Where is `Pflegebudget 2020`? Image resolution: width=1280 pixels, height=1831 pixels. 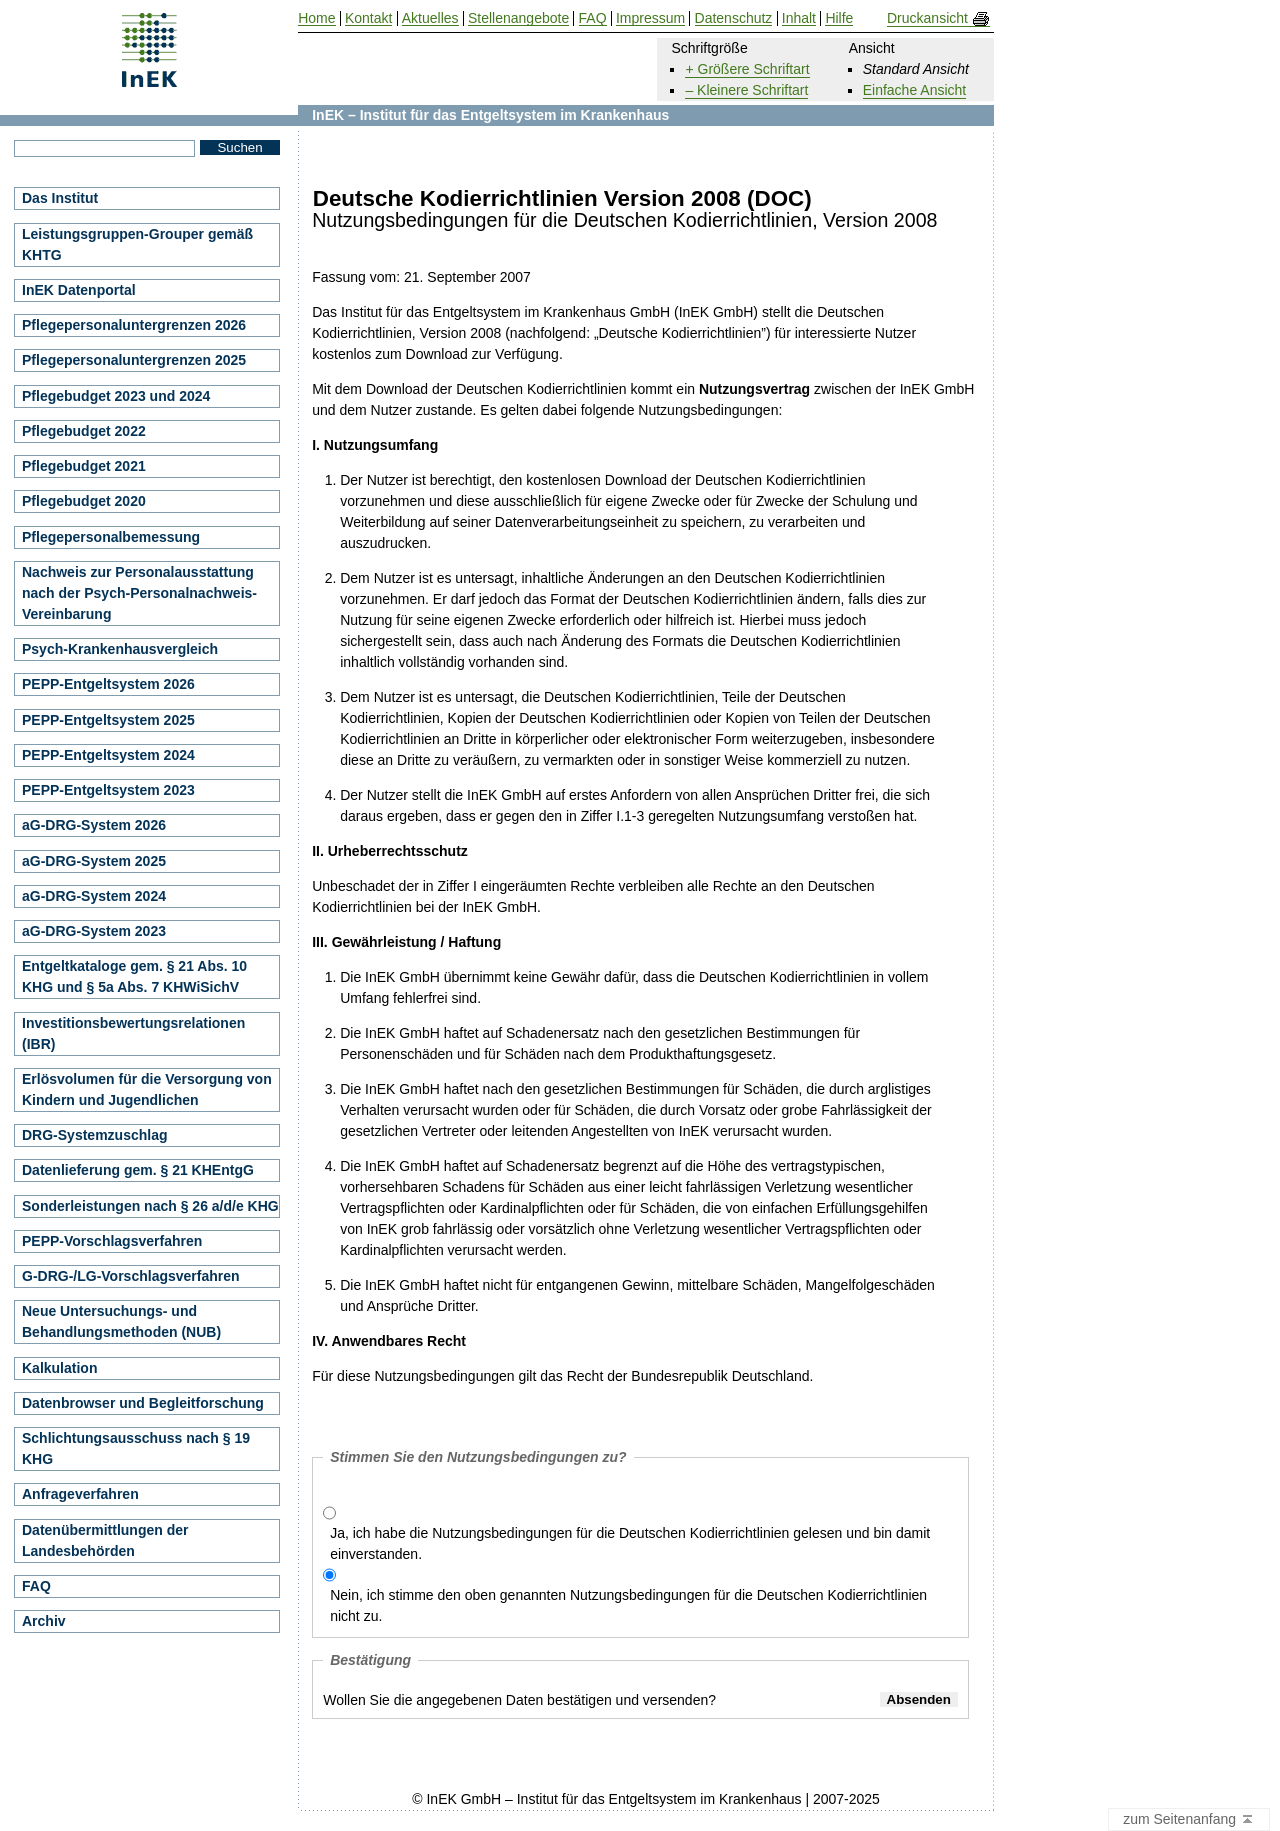 Pflegebudget 2020 is located at coordinates (84, 501).